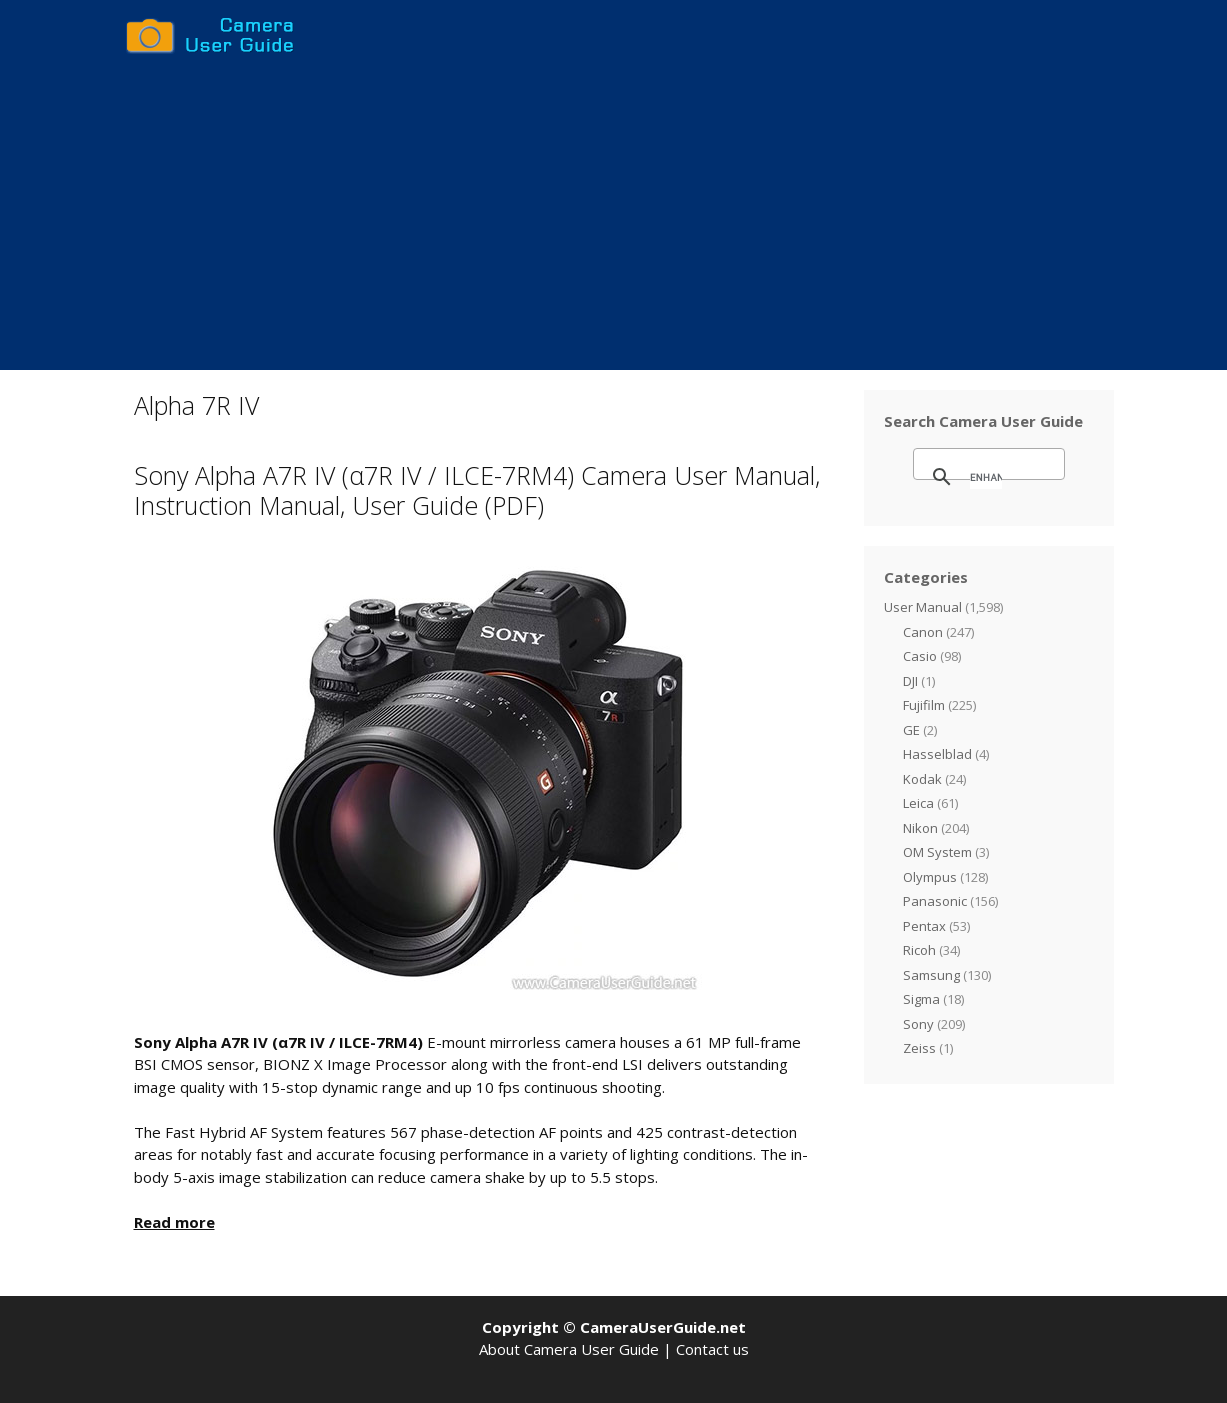 The width and height of the screenshot is (1227, 1403). I want to click on GE, so click(911, 730).